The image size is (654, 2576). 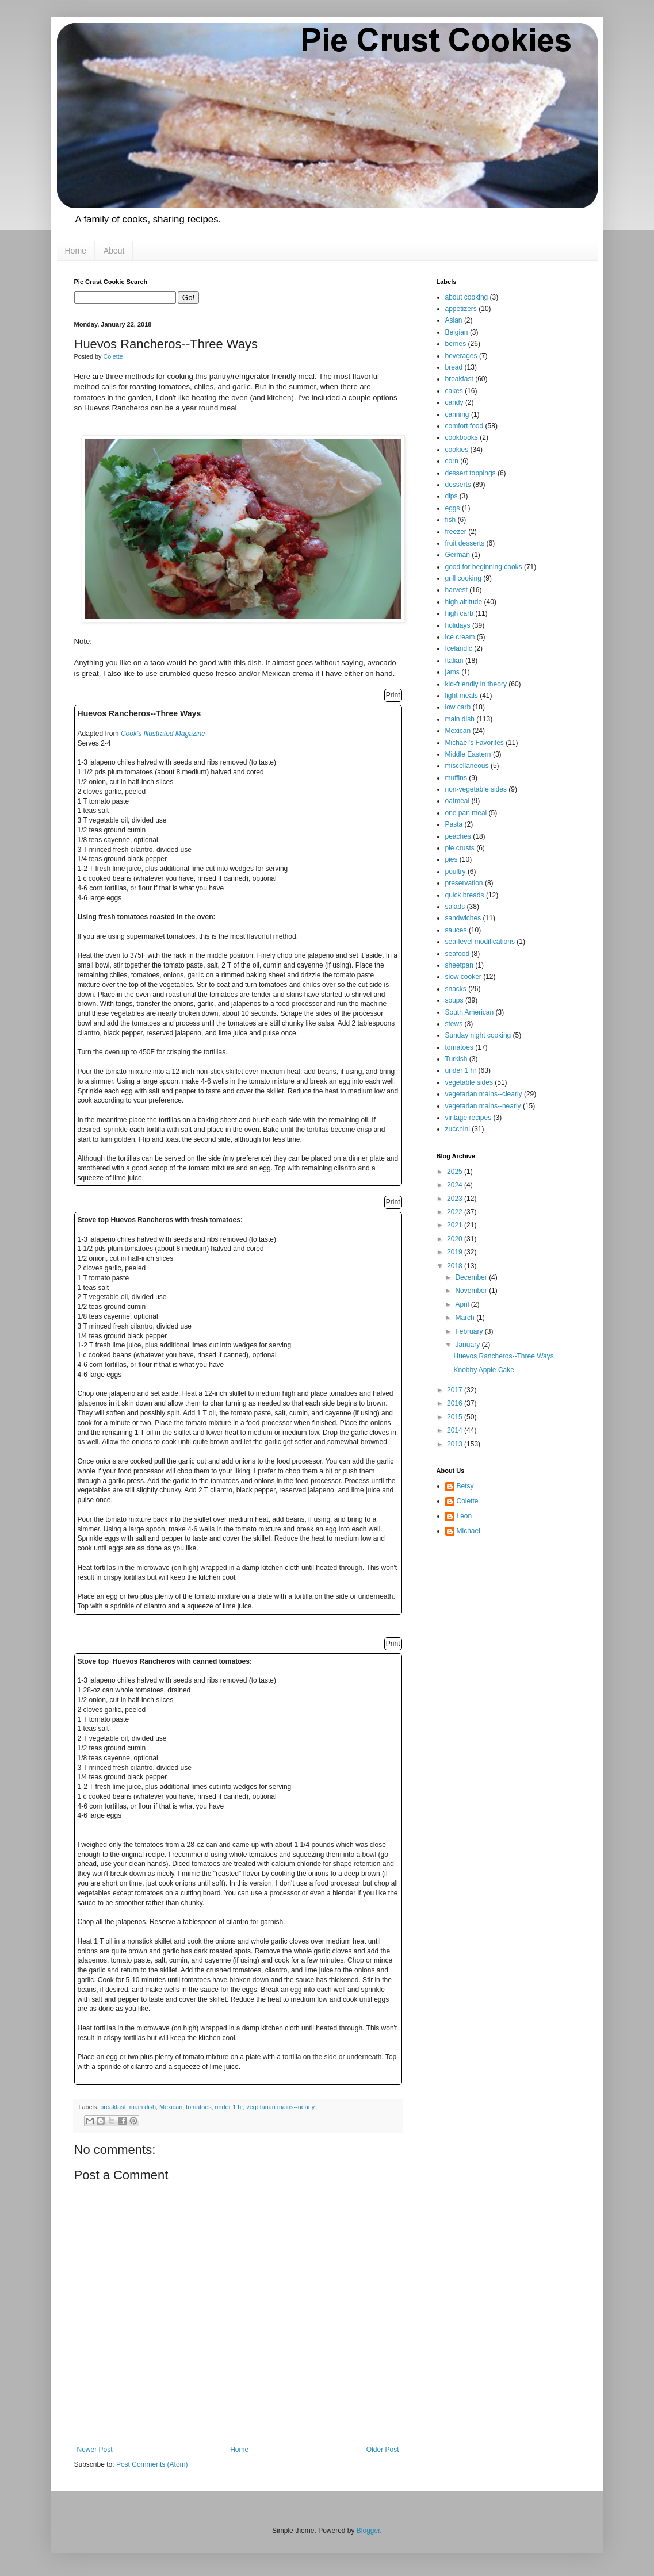 What do you see at coordinates (454, 824) in the screenshot?
I see `Pasta` at bounding box center [454, 824].